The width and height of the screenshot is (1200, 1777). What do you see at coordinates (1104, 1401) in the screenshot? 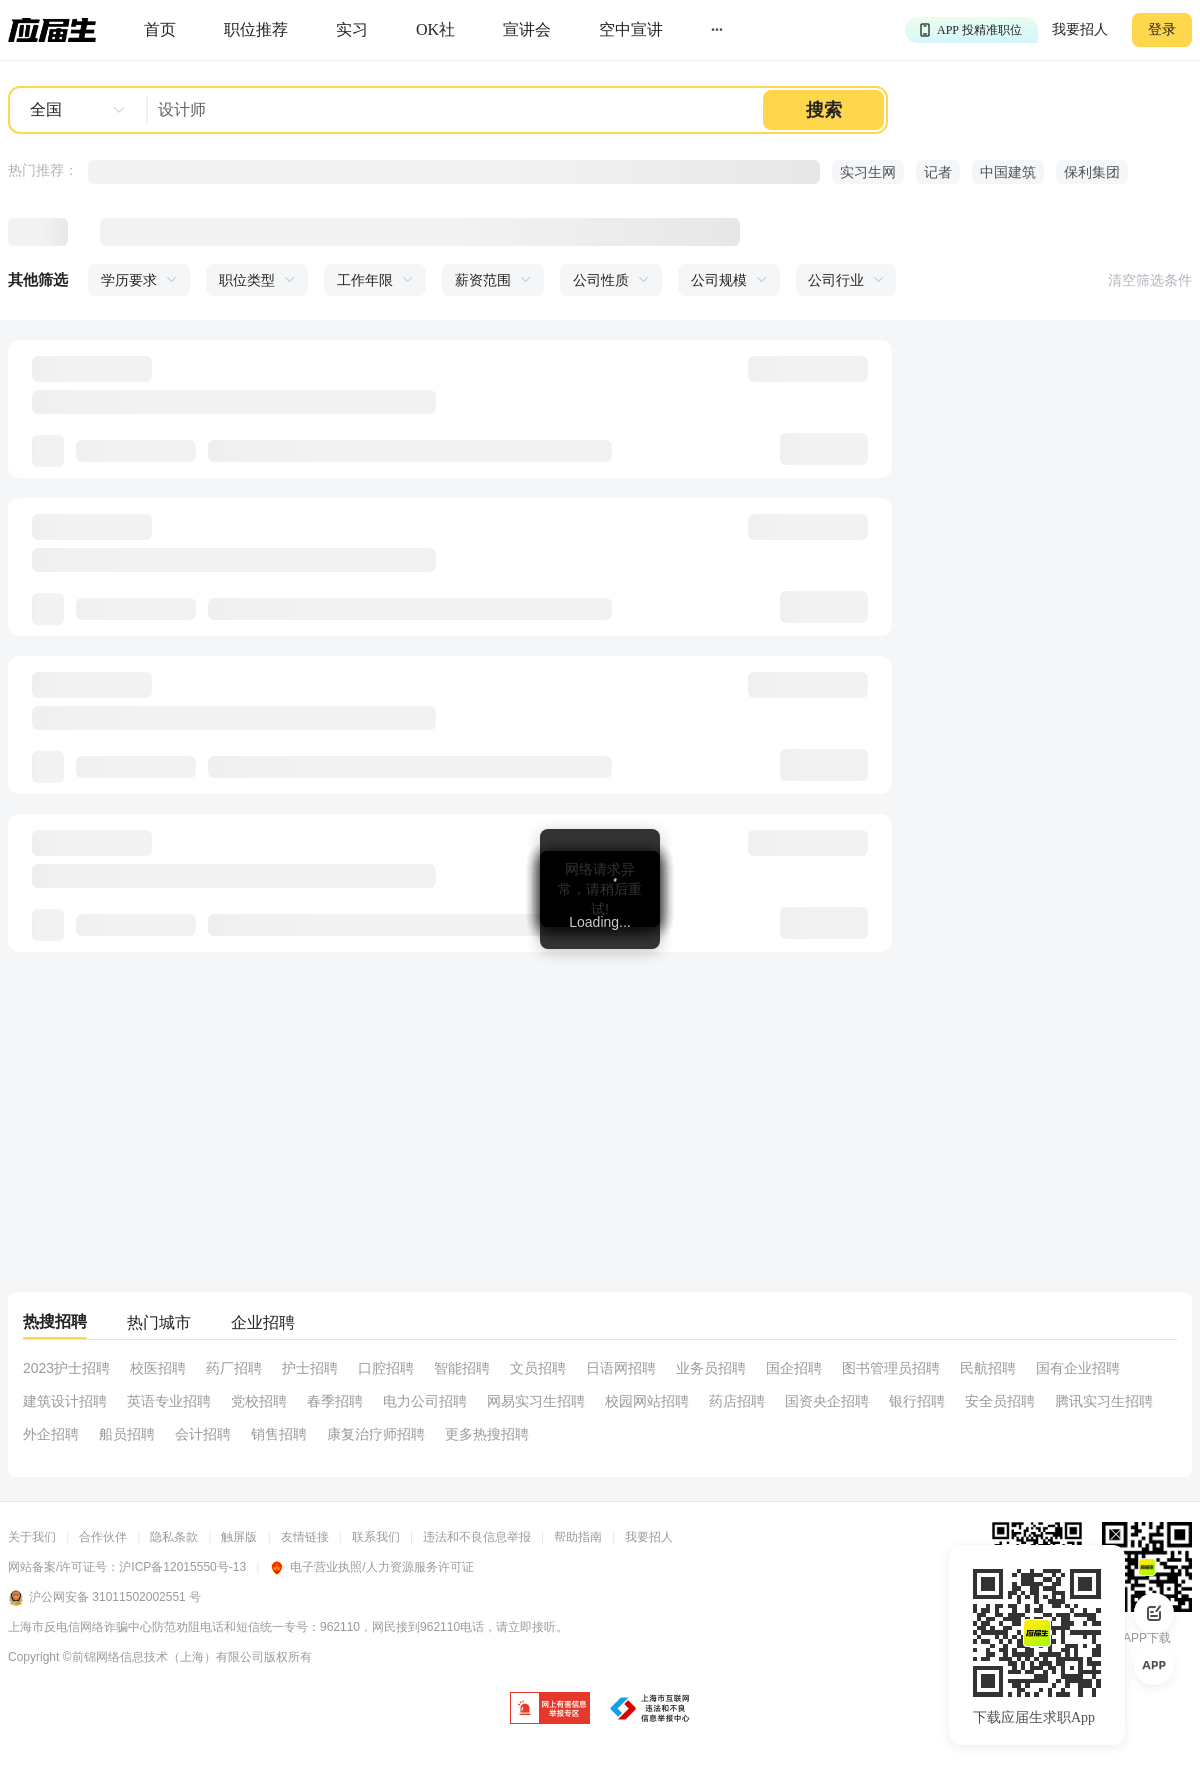
I see `腾讯实习生招聘` at bounding box center [1104, 1401].